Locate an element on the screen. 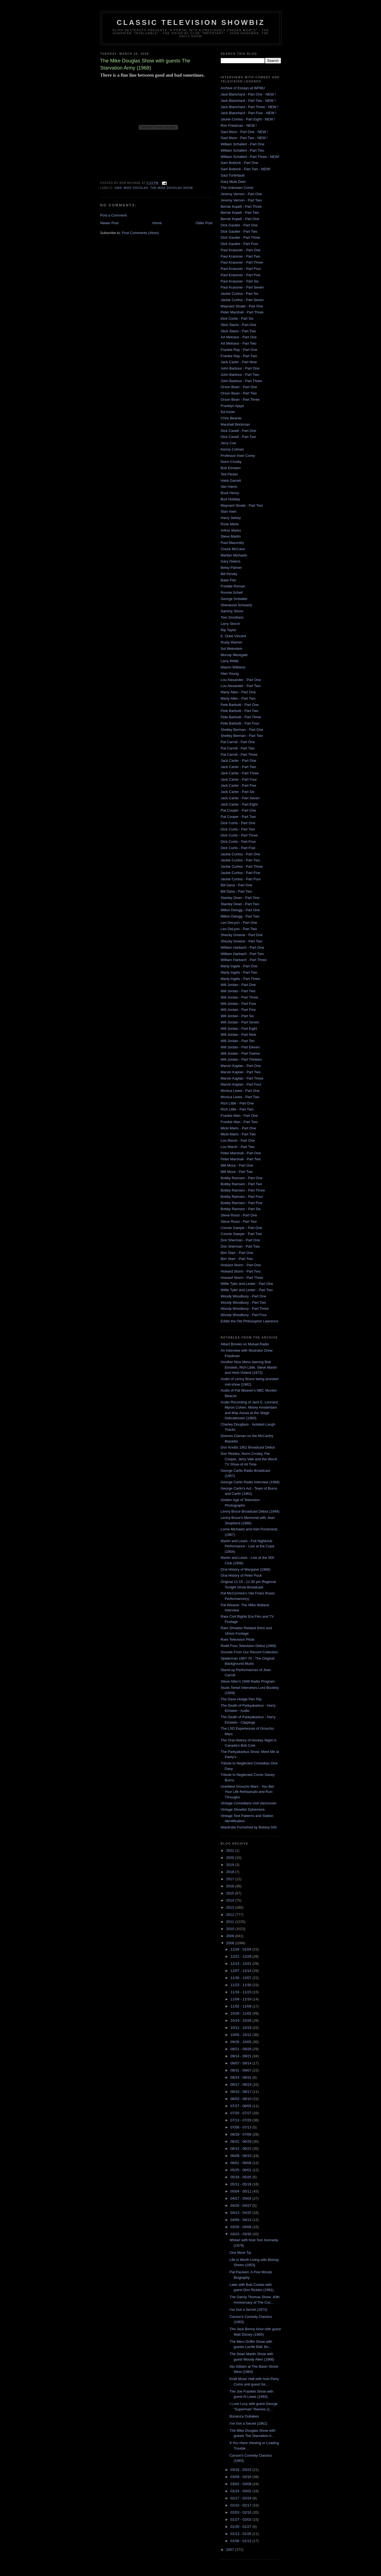 Image resolution: width=381 pixels, height=2576 pixels. Howard Storm - Part Two is located at coordinates (241, 1271).